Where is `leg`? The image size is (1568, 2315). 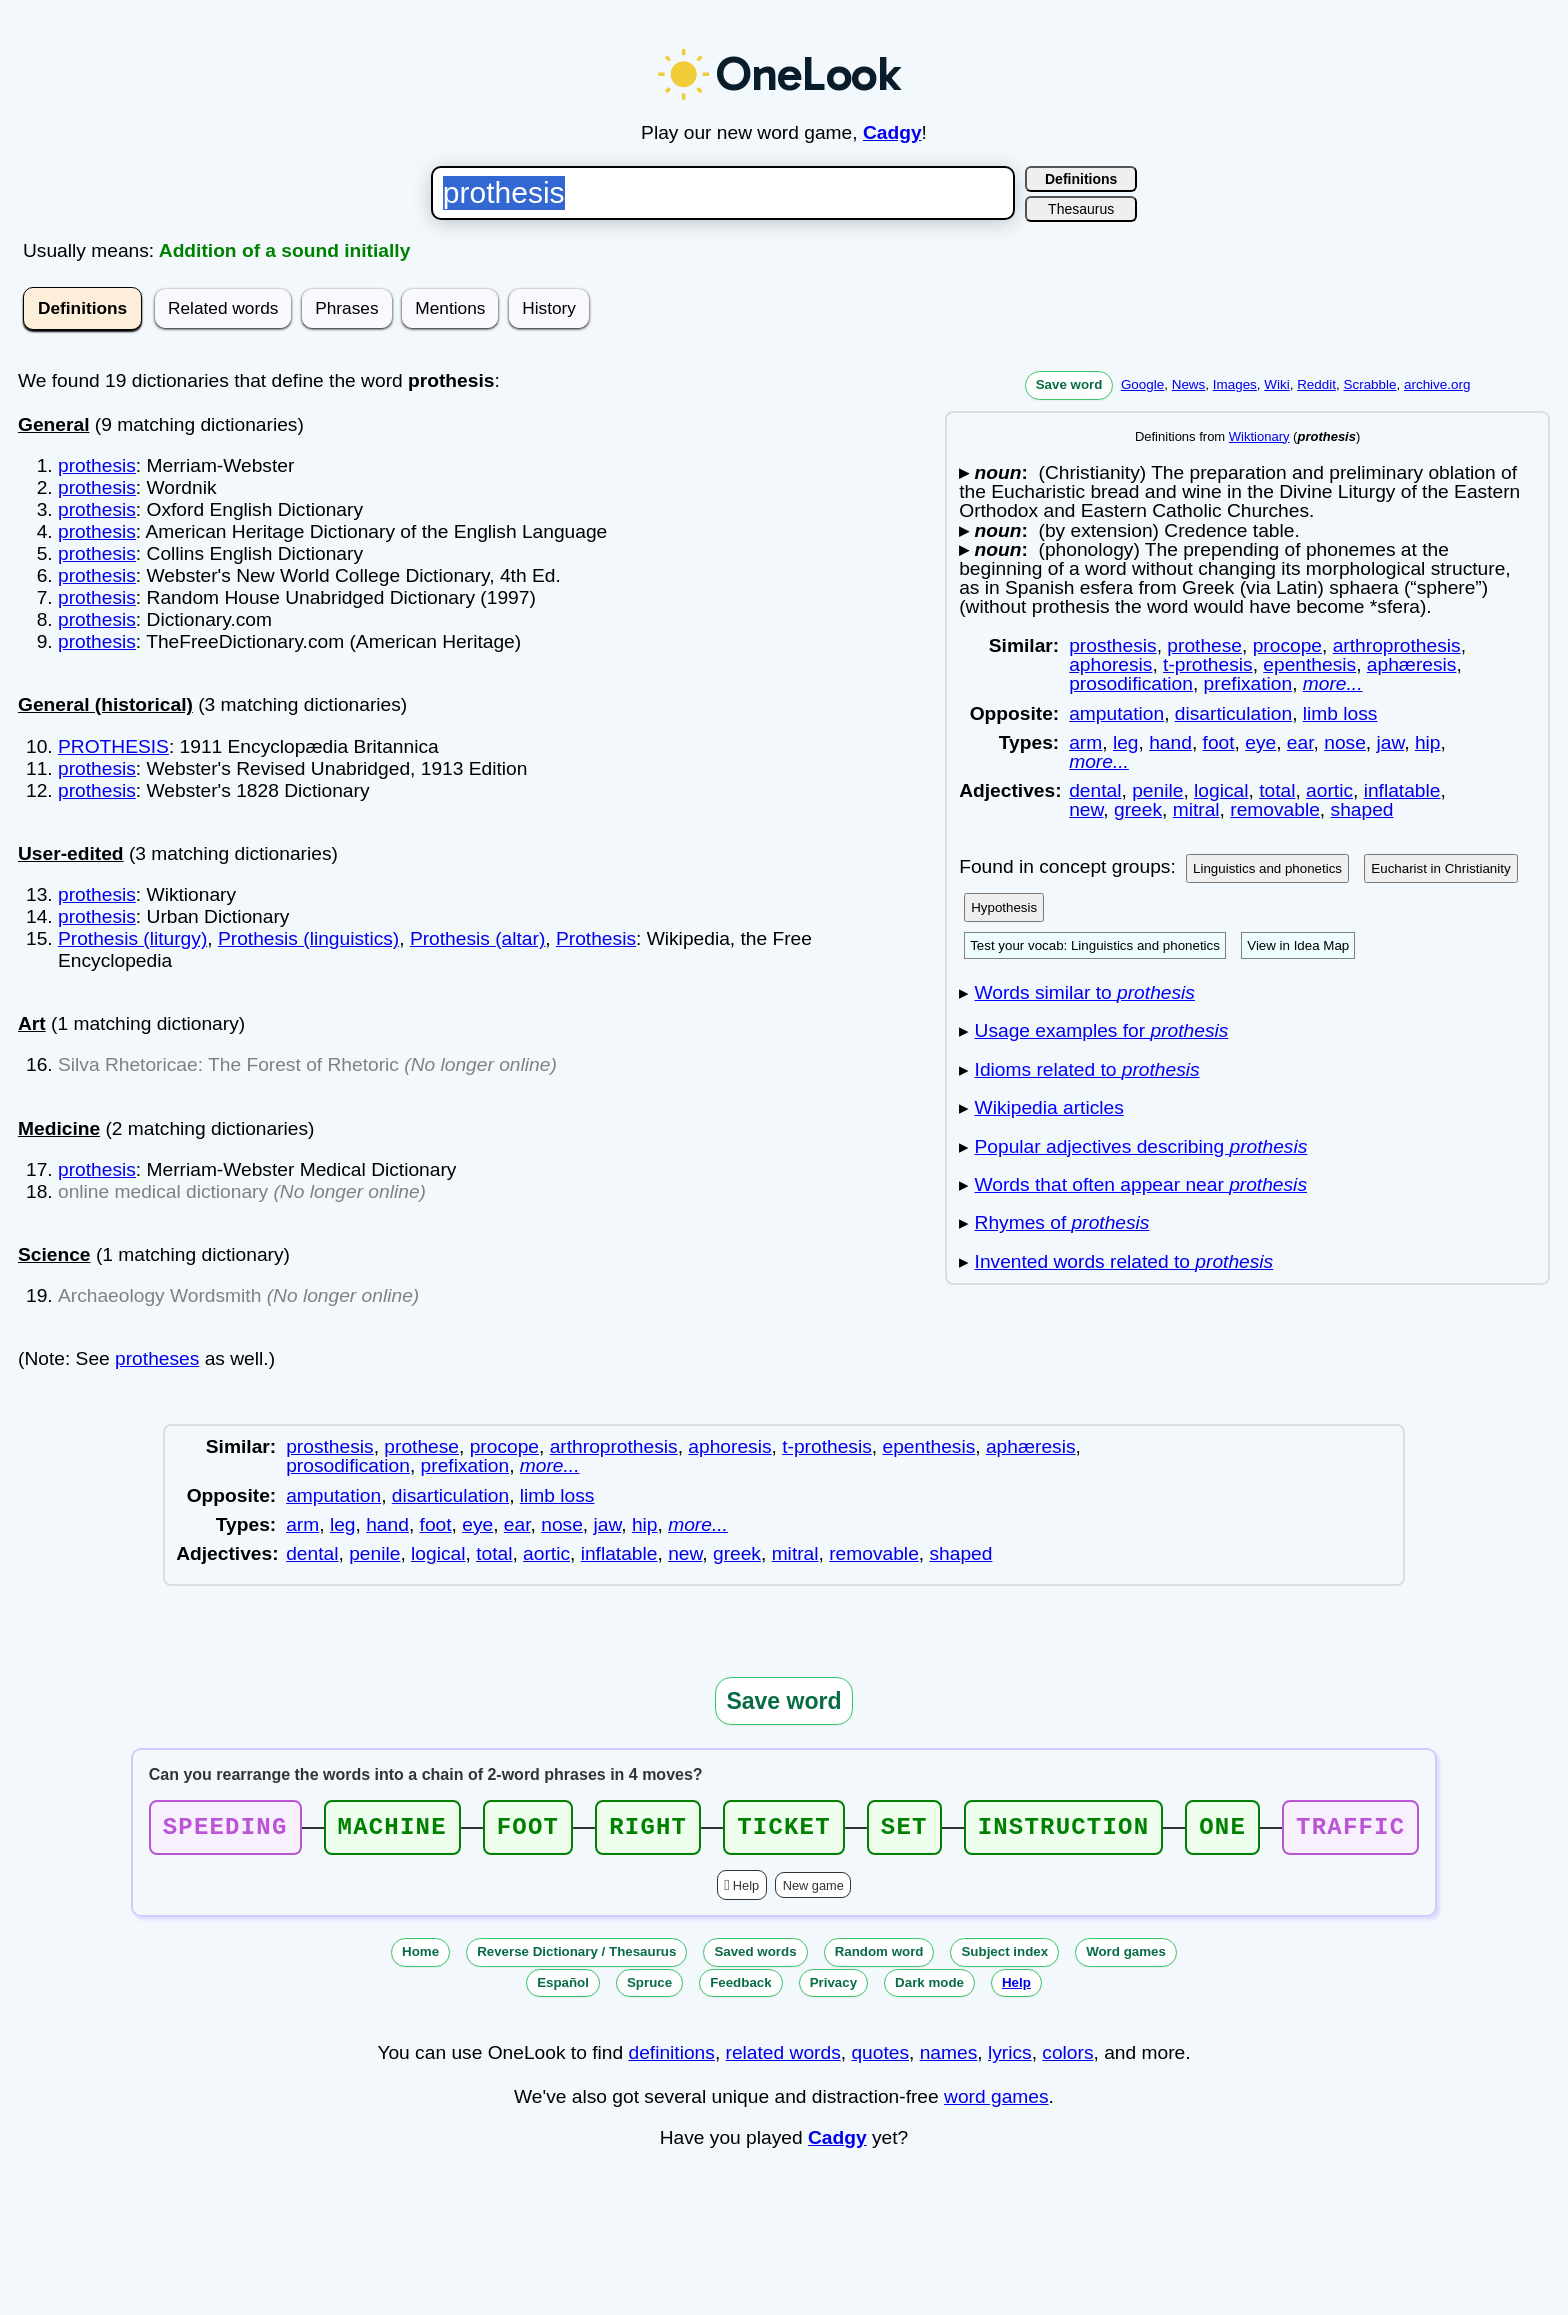
leg is located at coordinates (1126, 742).